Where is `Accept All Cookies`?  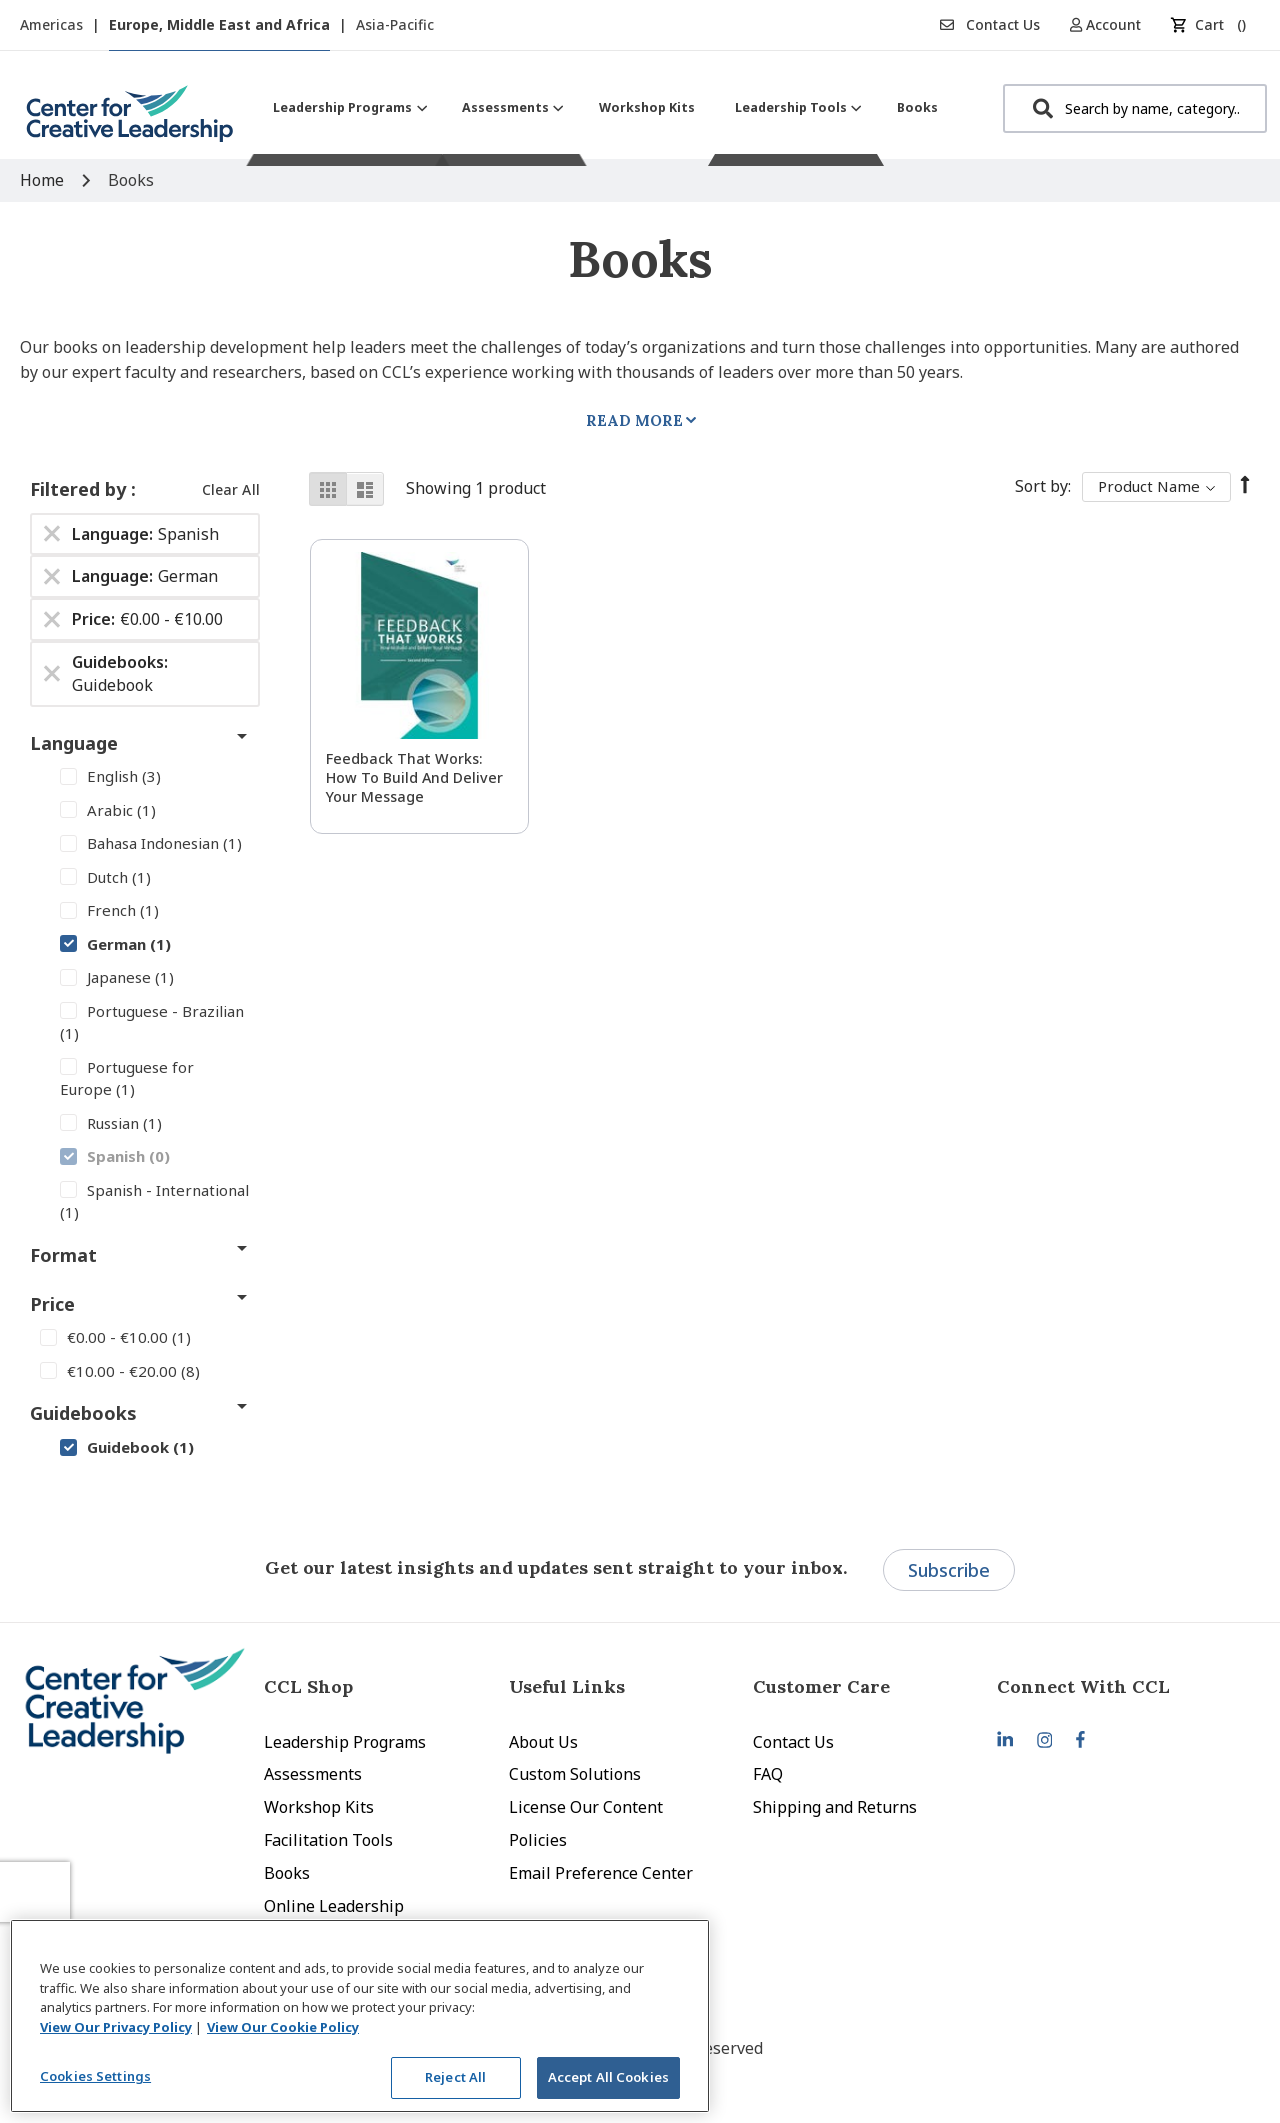
Accept All Cookies is located at coordinates (608, 2077).